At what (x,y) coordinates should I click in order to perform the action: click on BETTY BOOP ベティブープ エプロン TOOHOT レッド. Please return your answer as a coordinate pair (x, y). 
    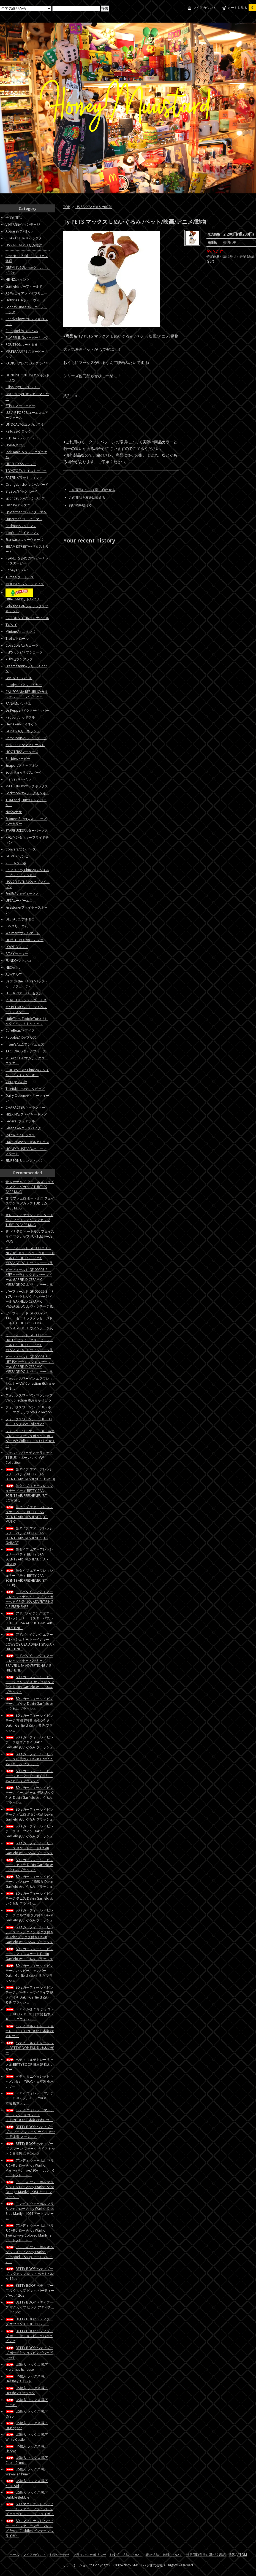
    Looking at the image, I should click on (29, 2321).